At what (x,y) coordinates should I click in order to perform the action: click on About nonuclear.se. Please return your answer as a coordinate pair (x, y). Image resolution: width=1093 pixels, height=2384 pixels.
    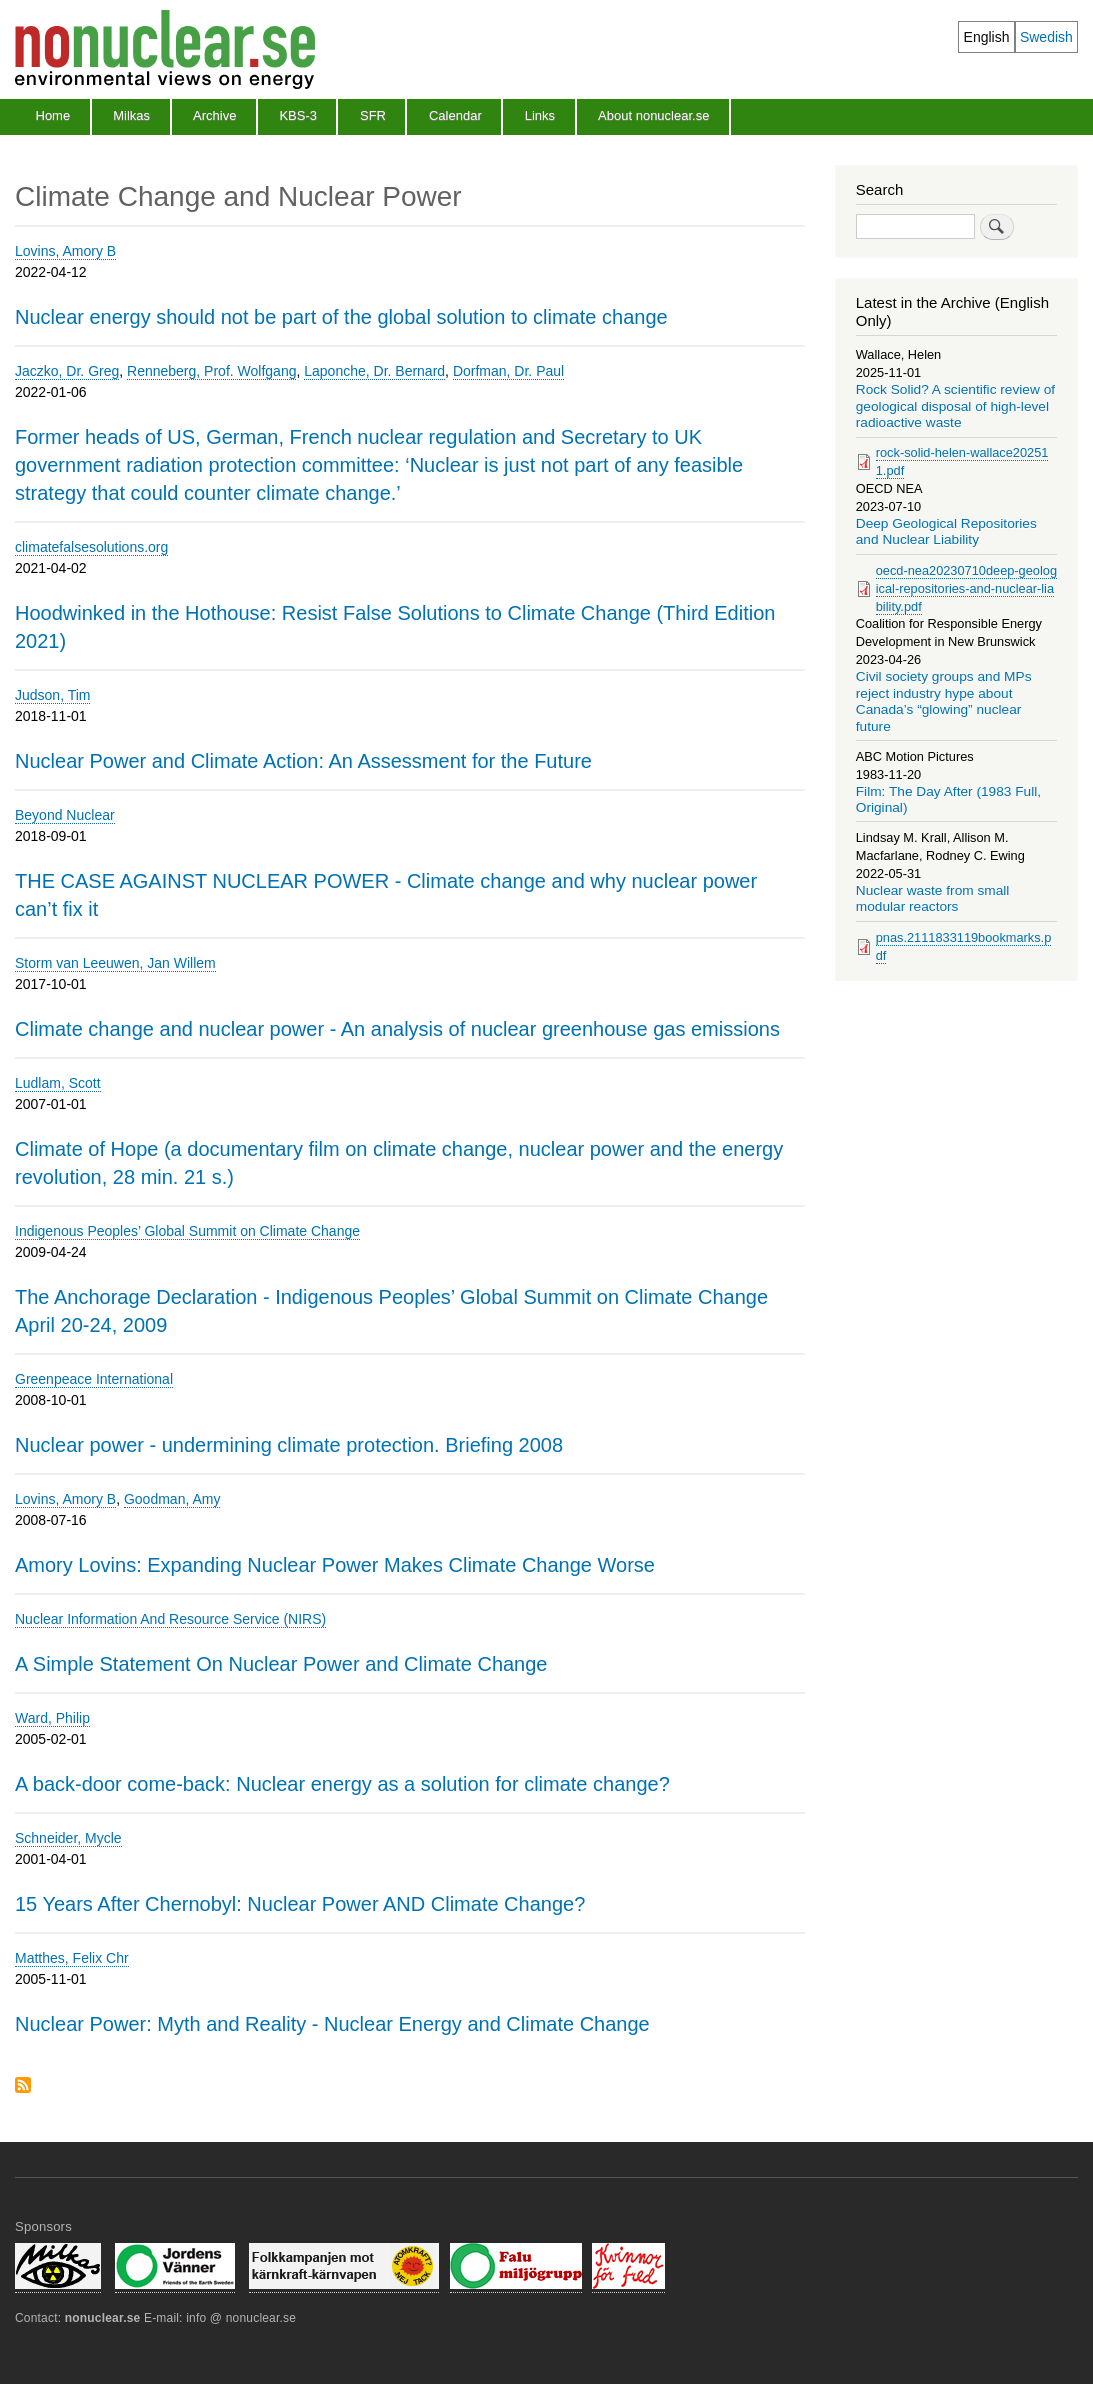
    Looking at the image, I should click on (653, 115).